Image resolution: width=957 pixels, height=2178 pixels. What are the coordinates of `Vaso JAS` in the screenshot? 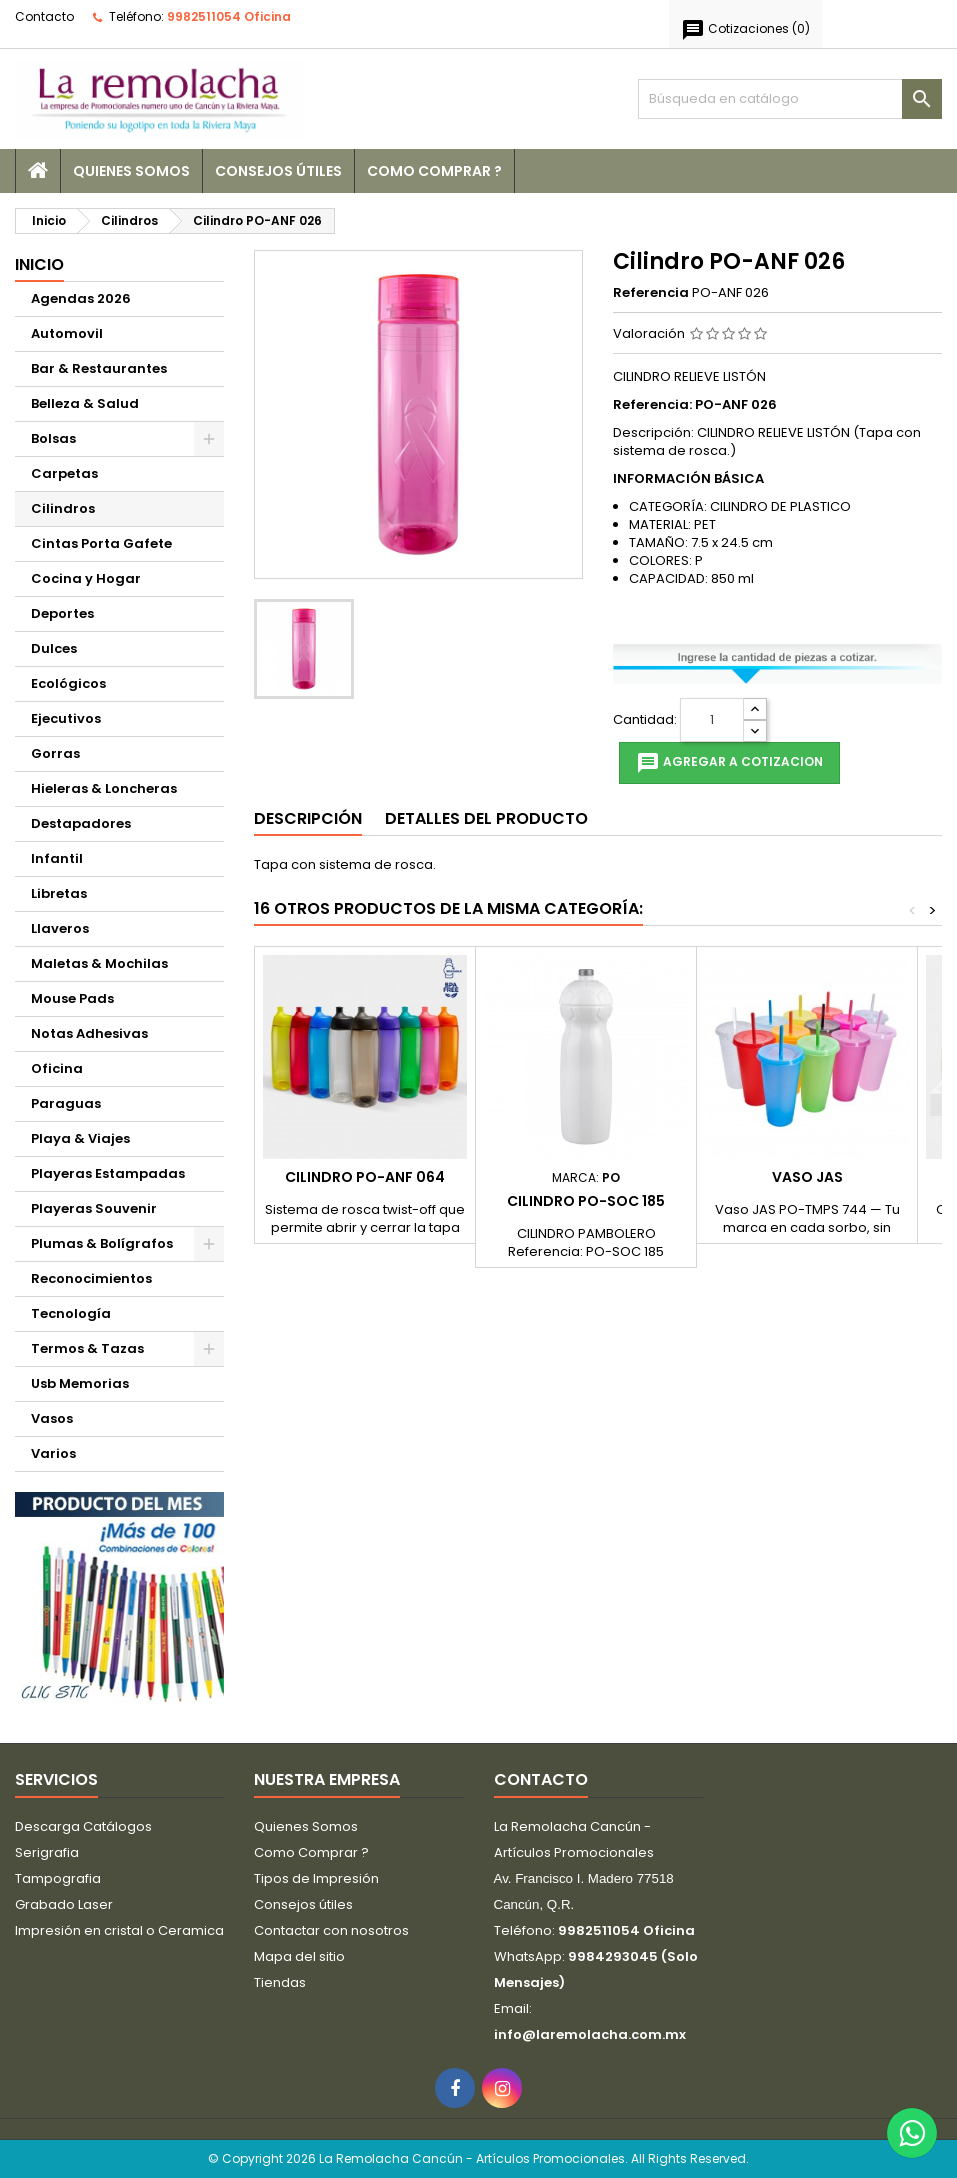 It's located at (807, 1177).